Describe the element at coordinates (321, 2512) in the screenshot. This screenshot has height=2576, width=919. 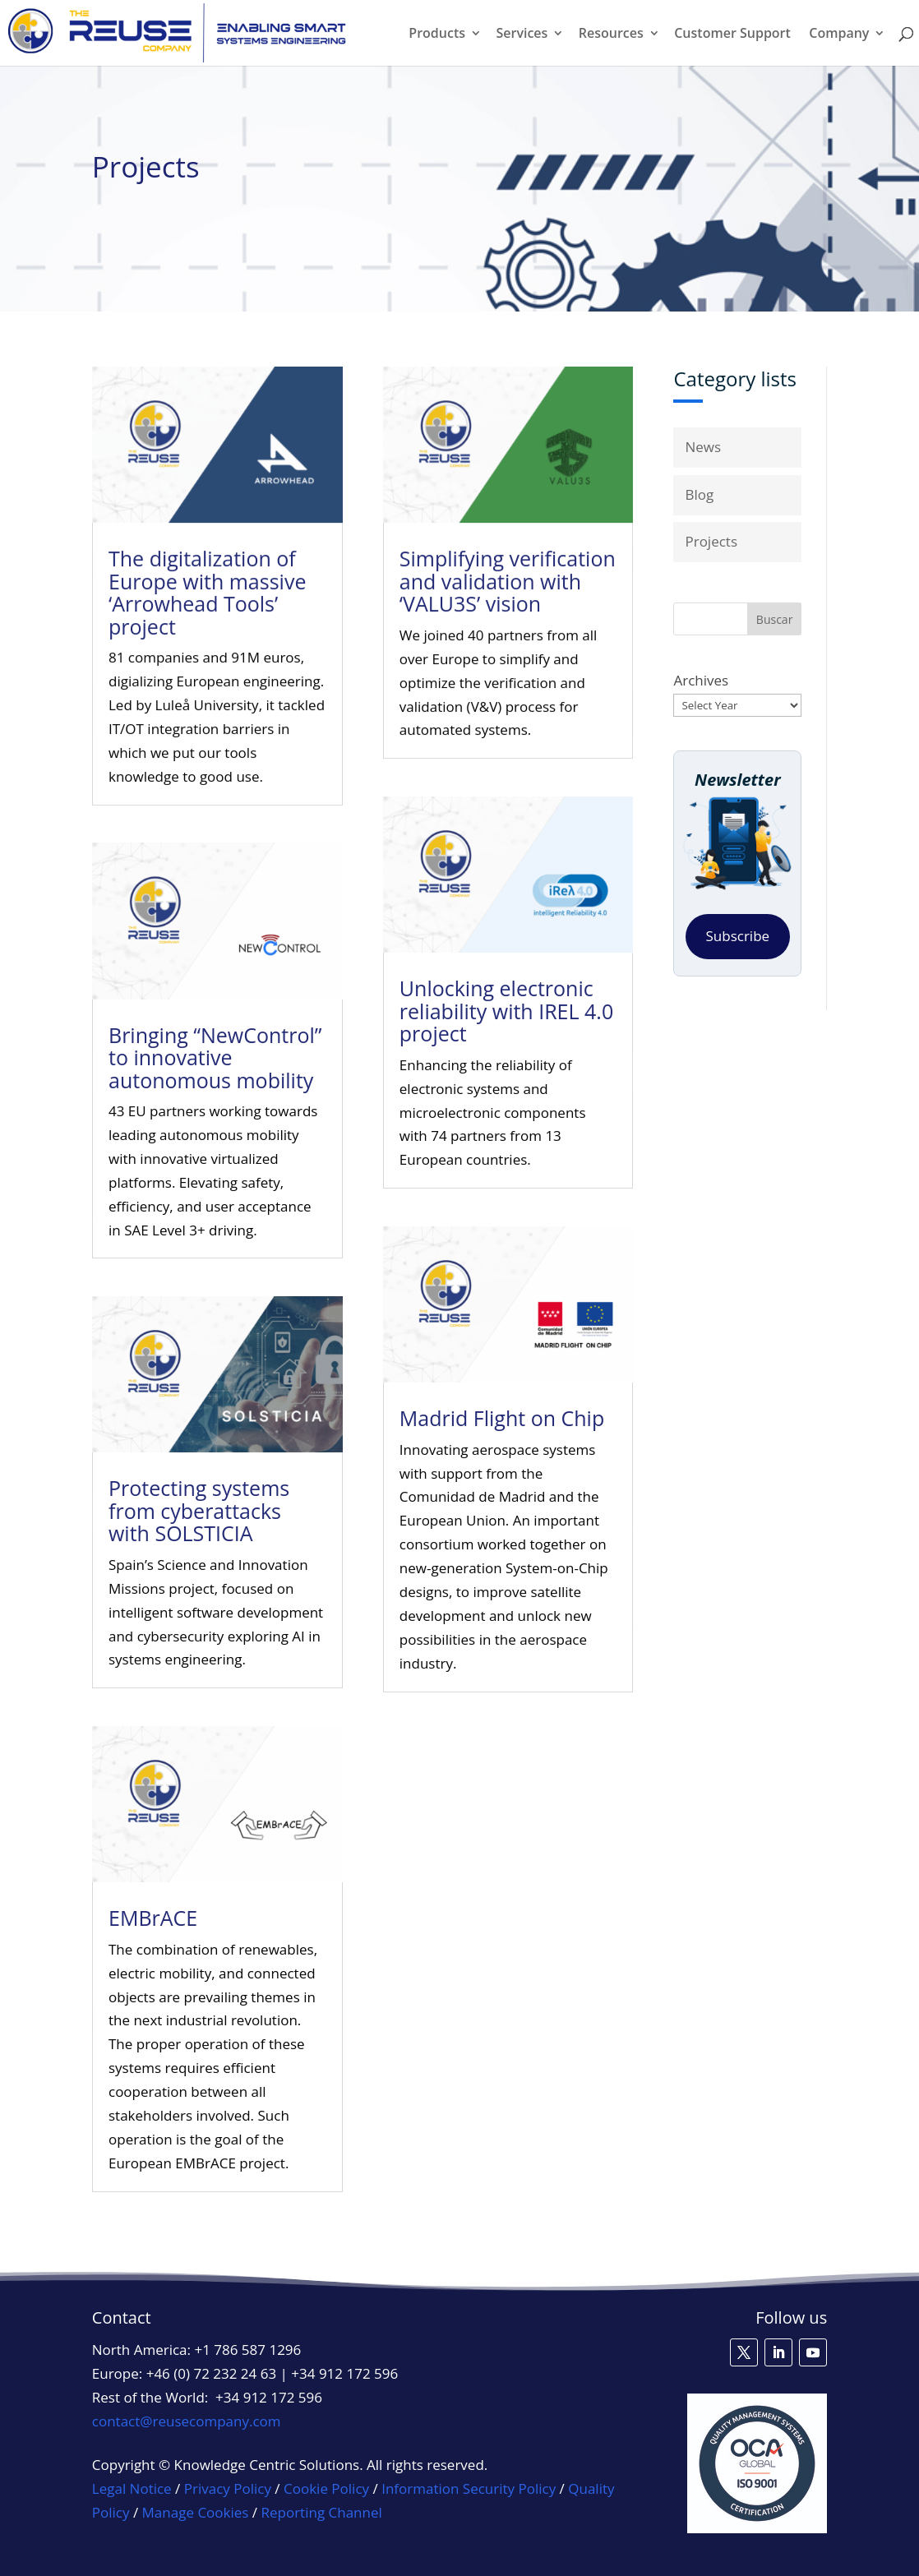
I see `Reporting Channel` at that location.